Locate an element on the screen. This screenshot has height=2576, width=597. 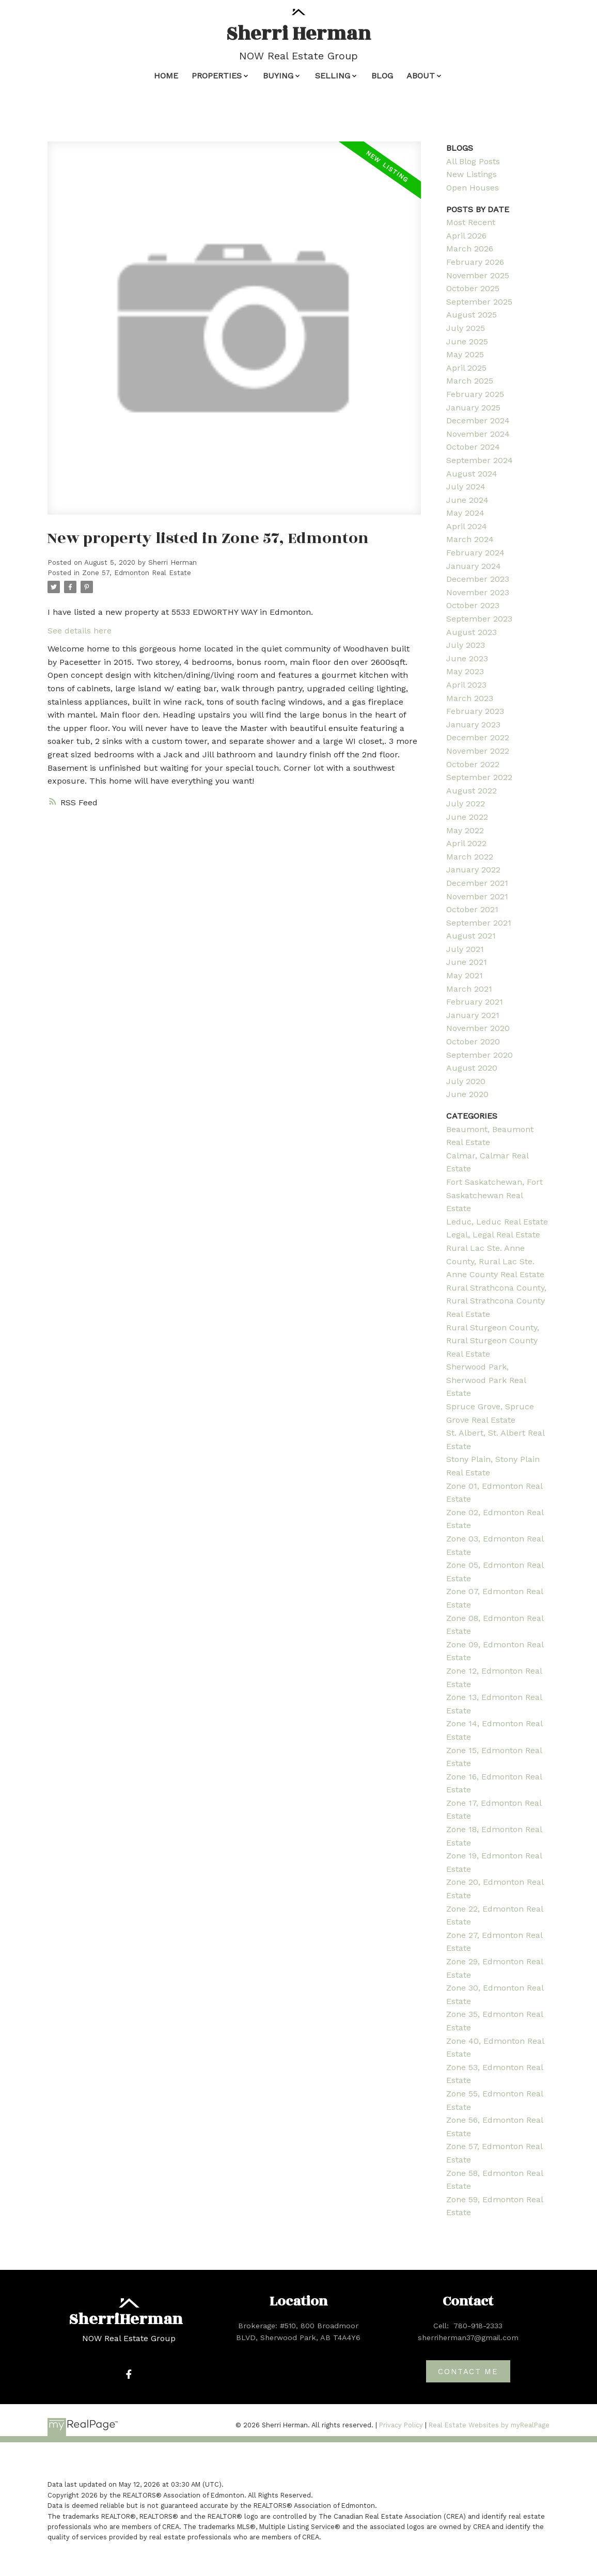
April 2024 is located at coordinates (466, 526).